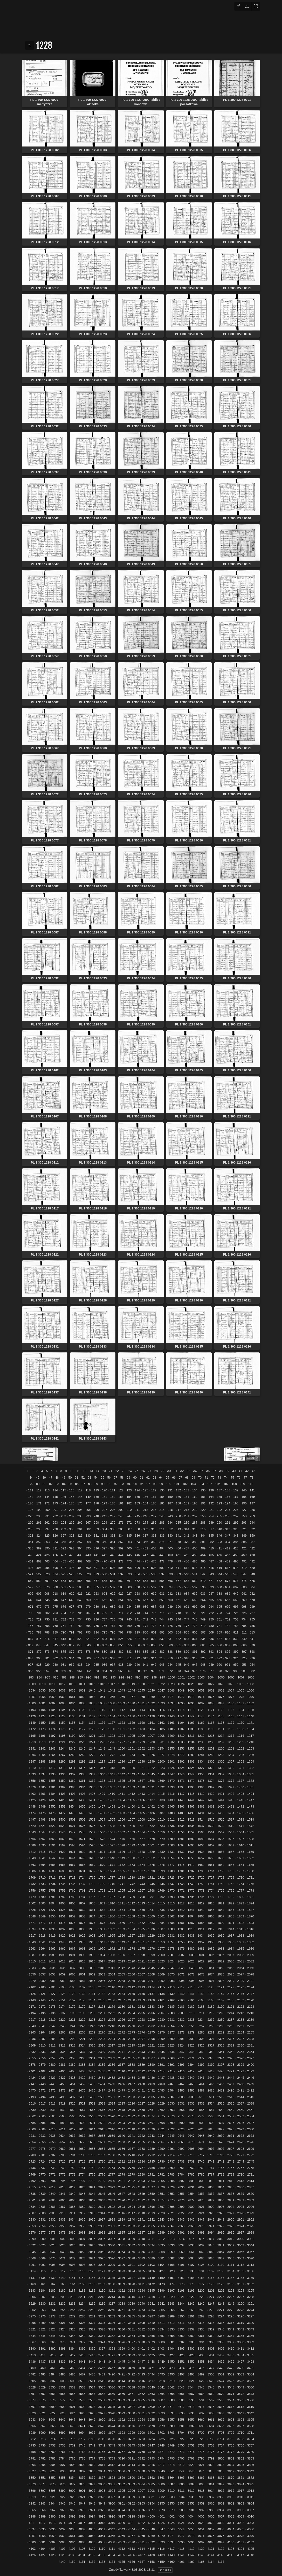 Image resolution: width=282 pixels, height=2576 pixels. I want to click on 1470, so click(220, 1806).